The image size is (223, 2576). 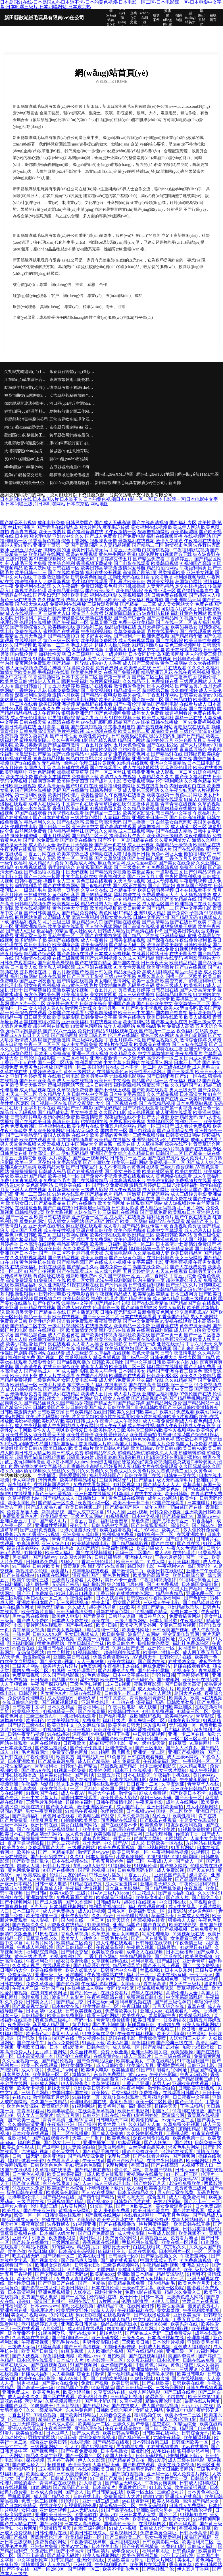 I want to click on 欧美日韩国产丝袜, so click(x=18, y=1148).